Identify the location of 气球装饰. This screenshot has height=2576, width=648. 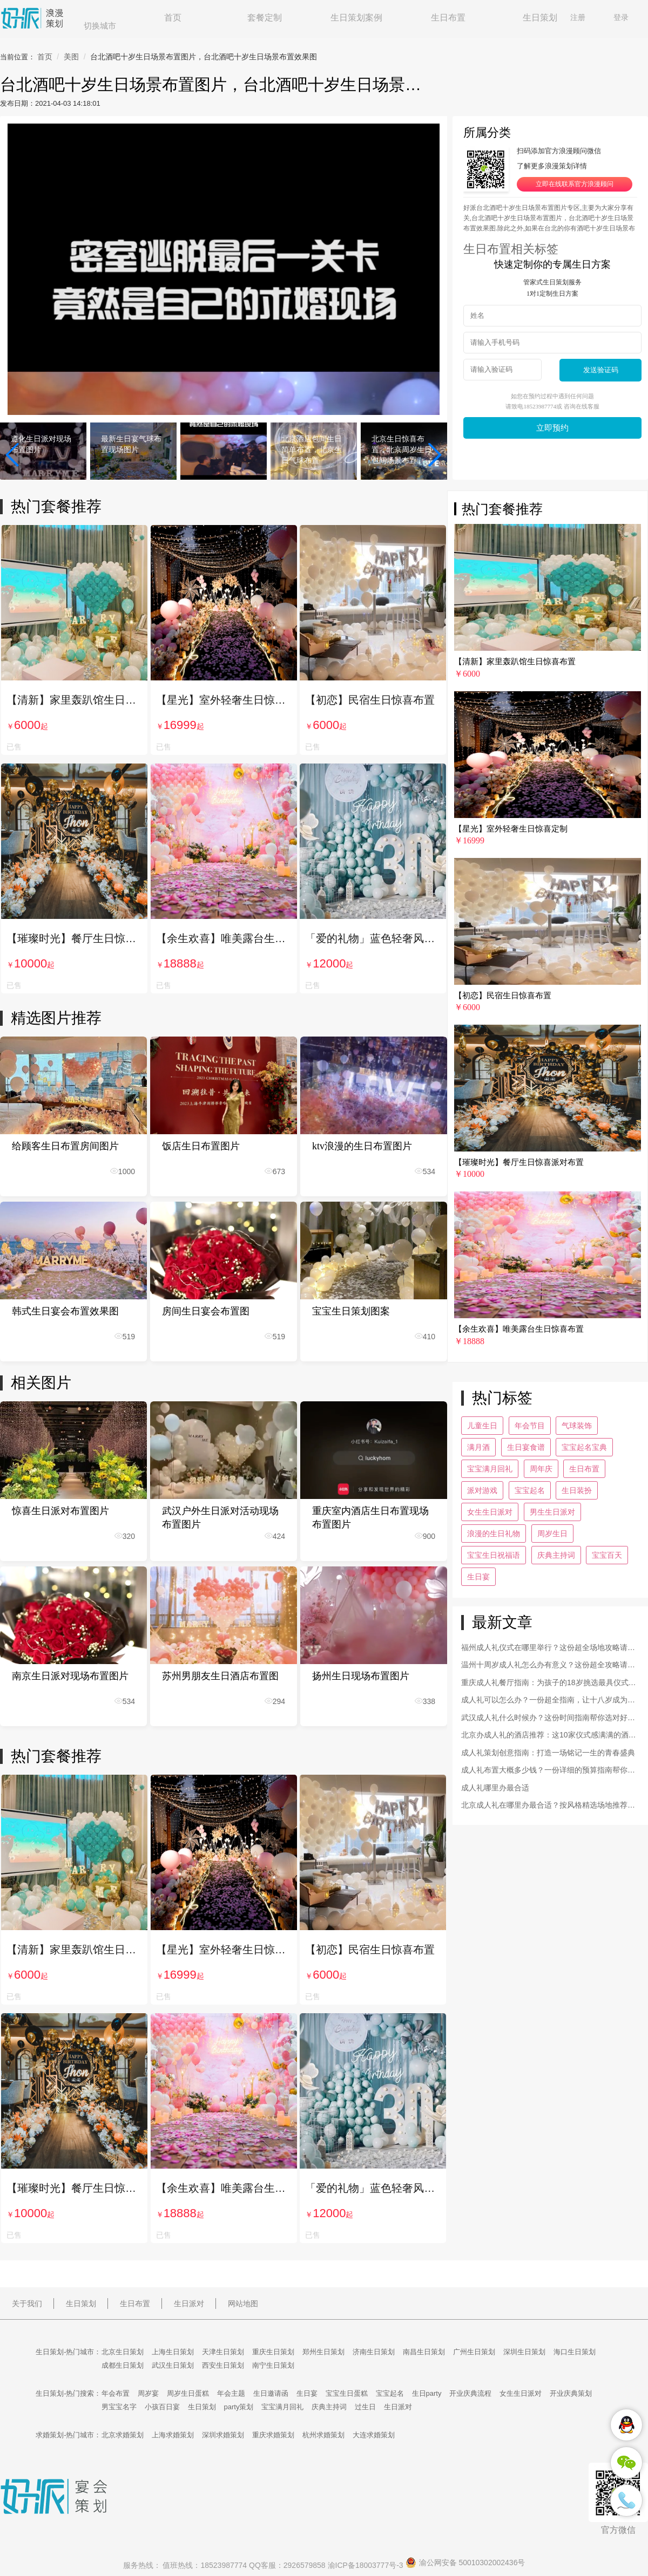
(577, 1425).